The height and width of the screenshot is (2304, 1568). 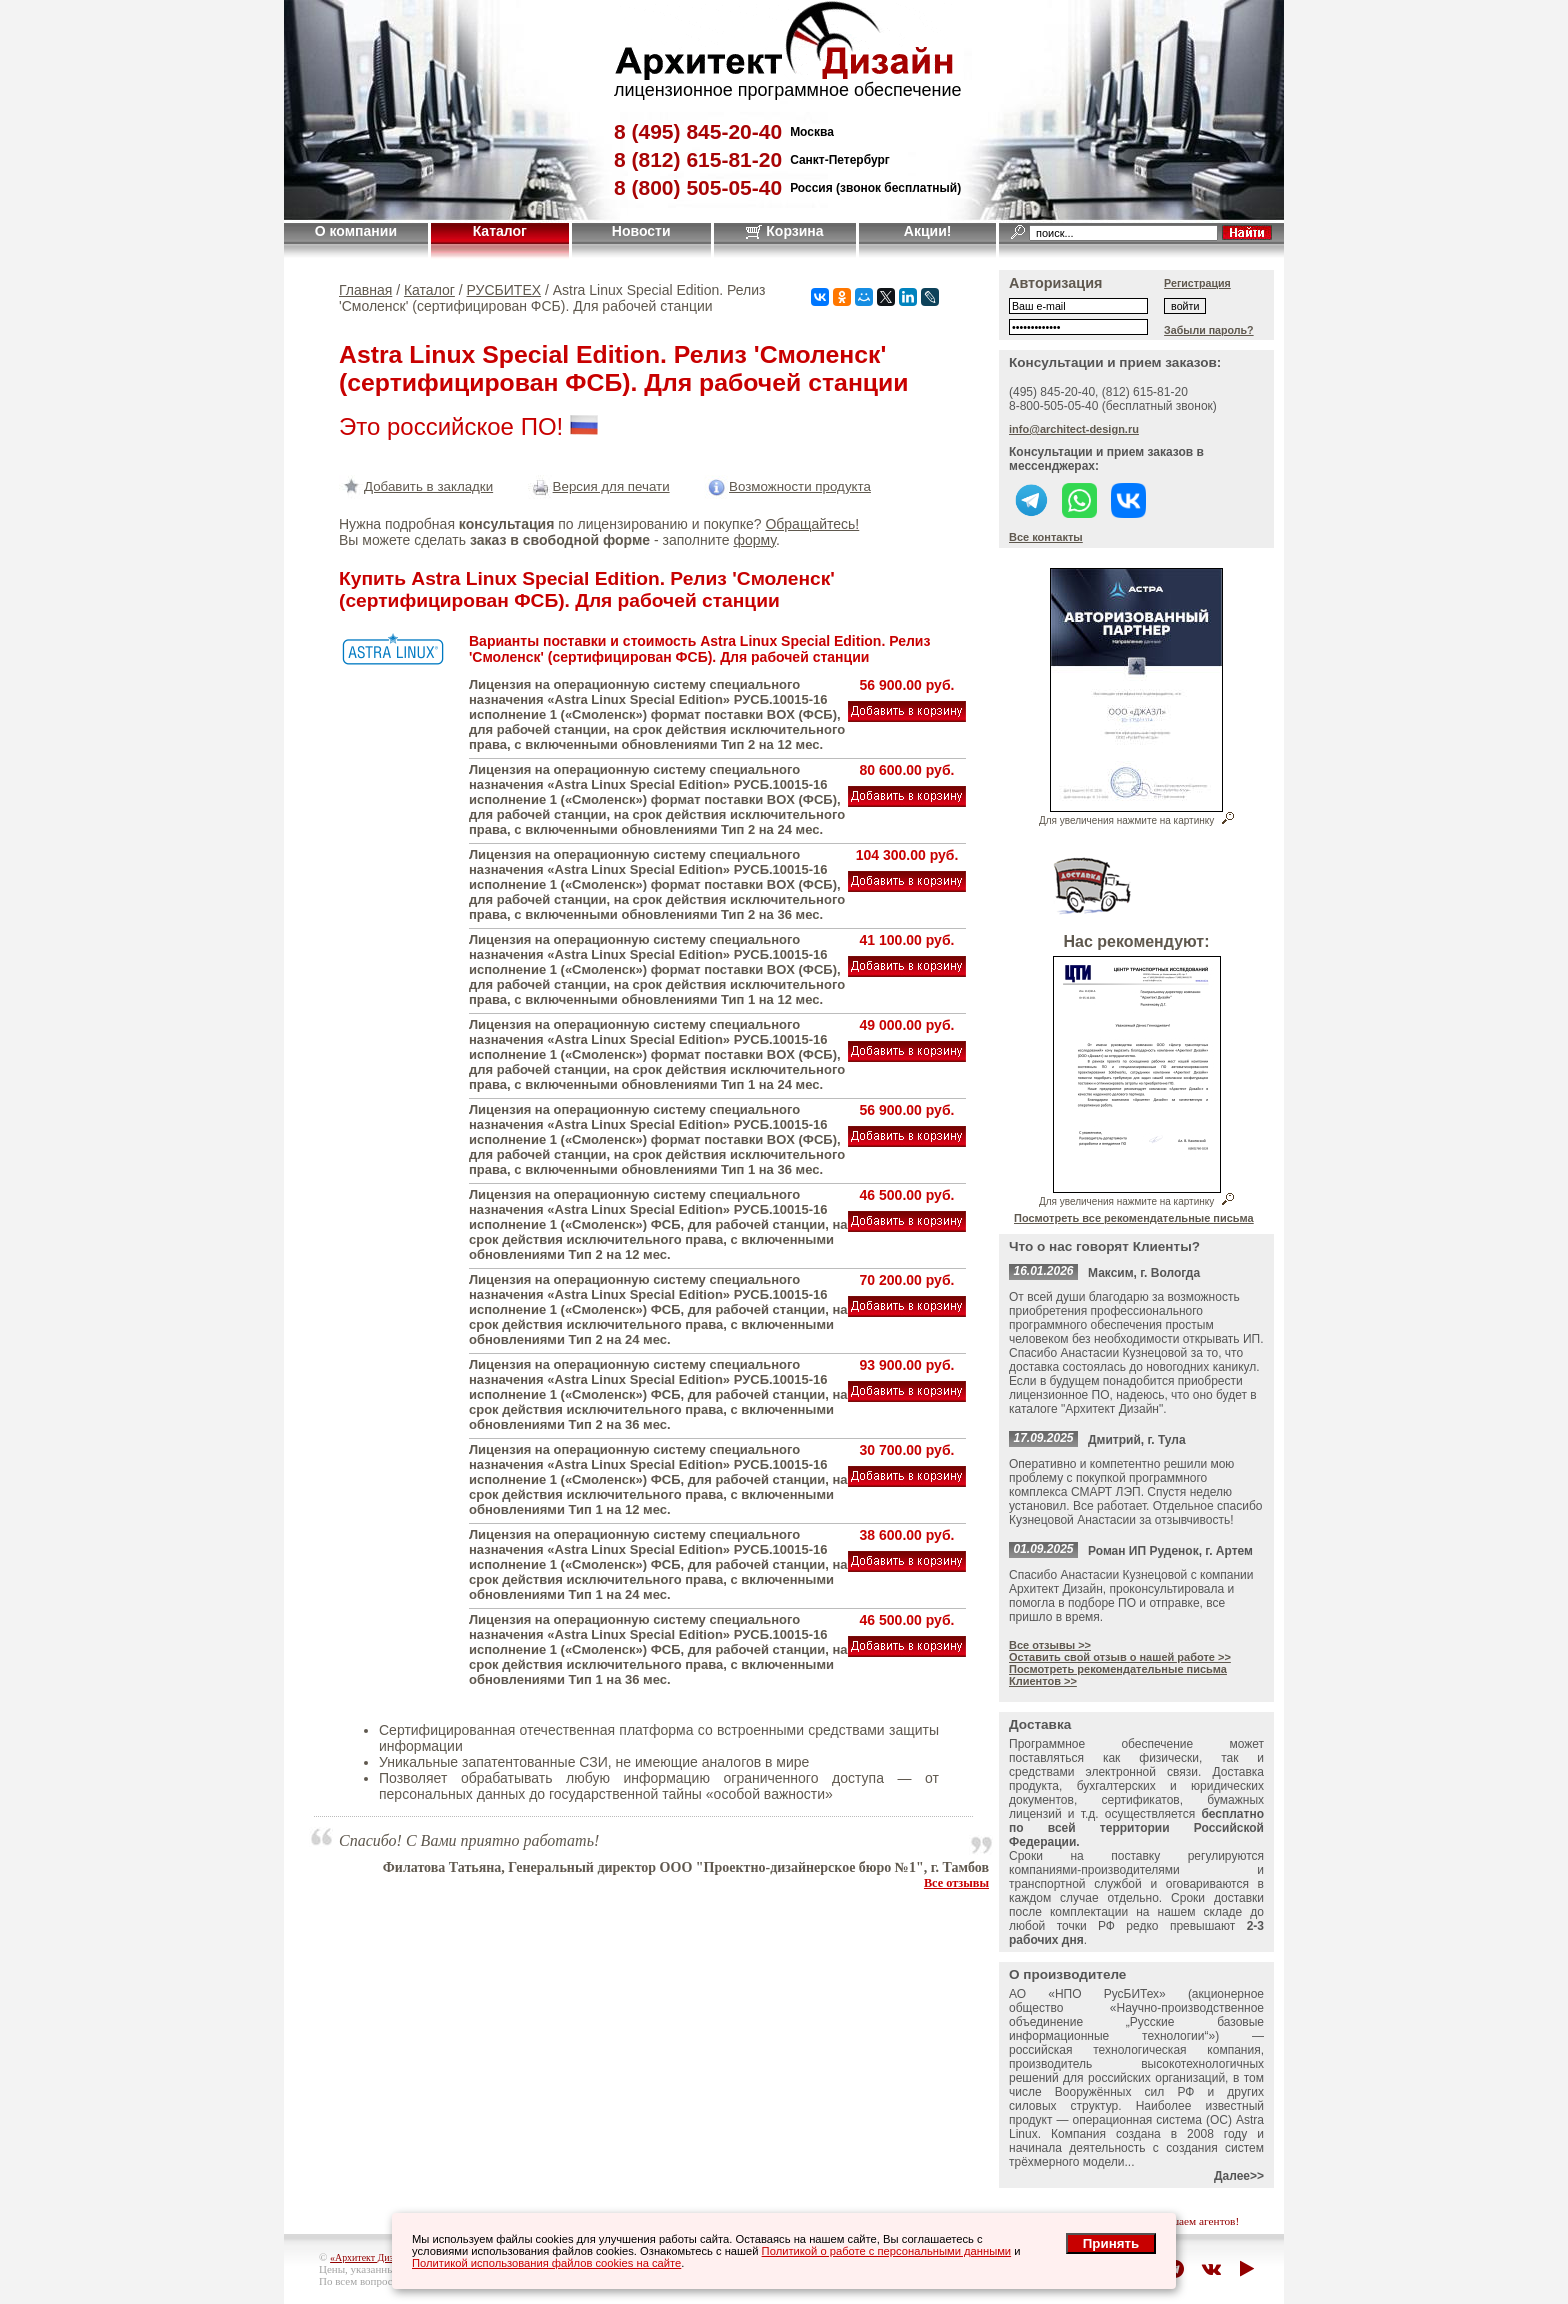 I want to click on Главная, so click(x=365, y=290).